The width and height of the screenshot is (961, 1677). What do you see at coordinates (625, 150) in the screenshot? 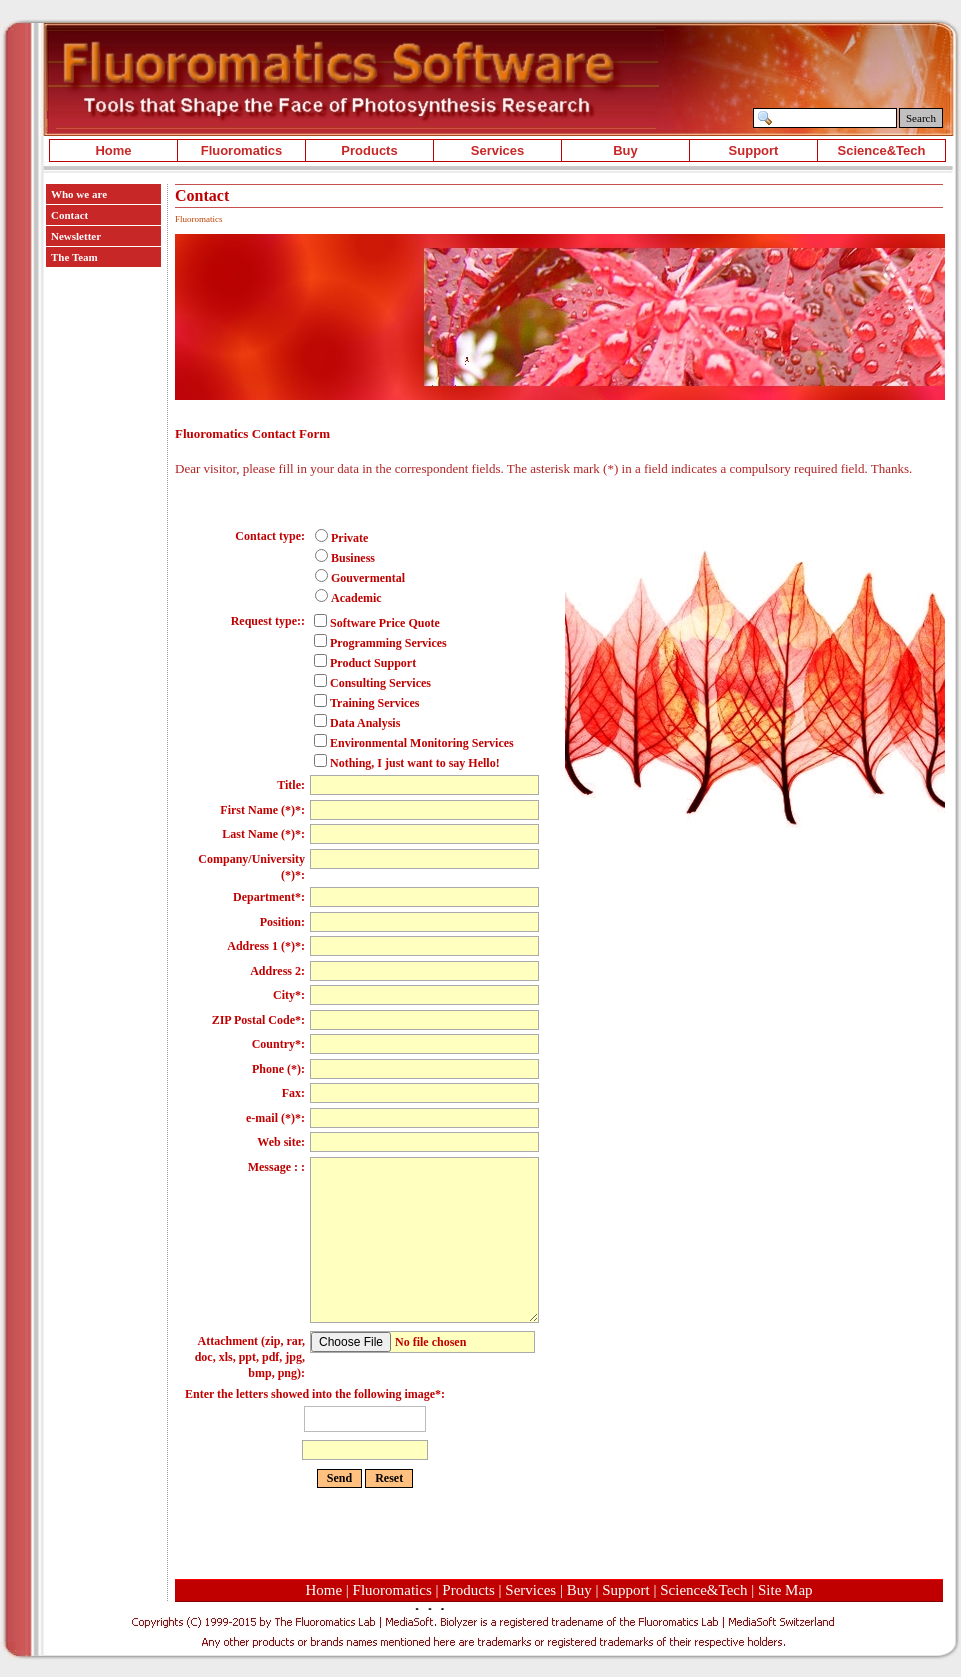
I see `Buy` at bounding box center [625, 150].